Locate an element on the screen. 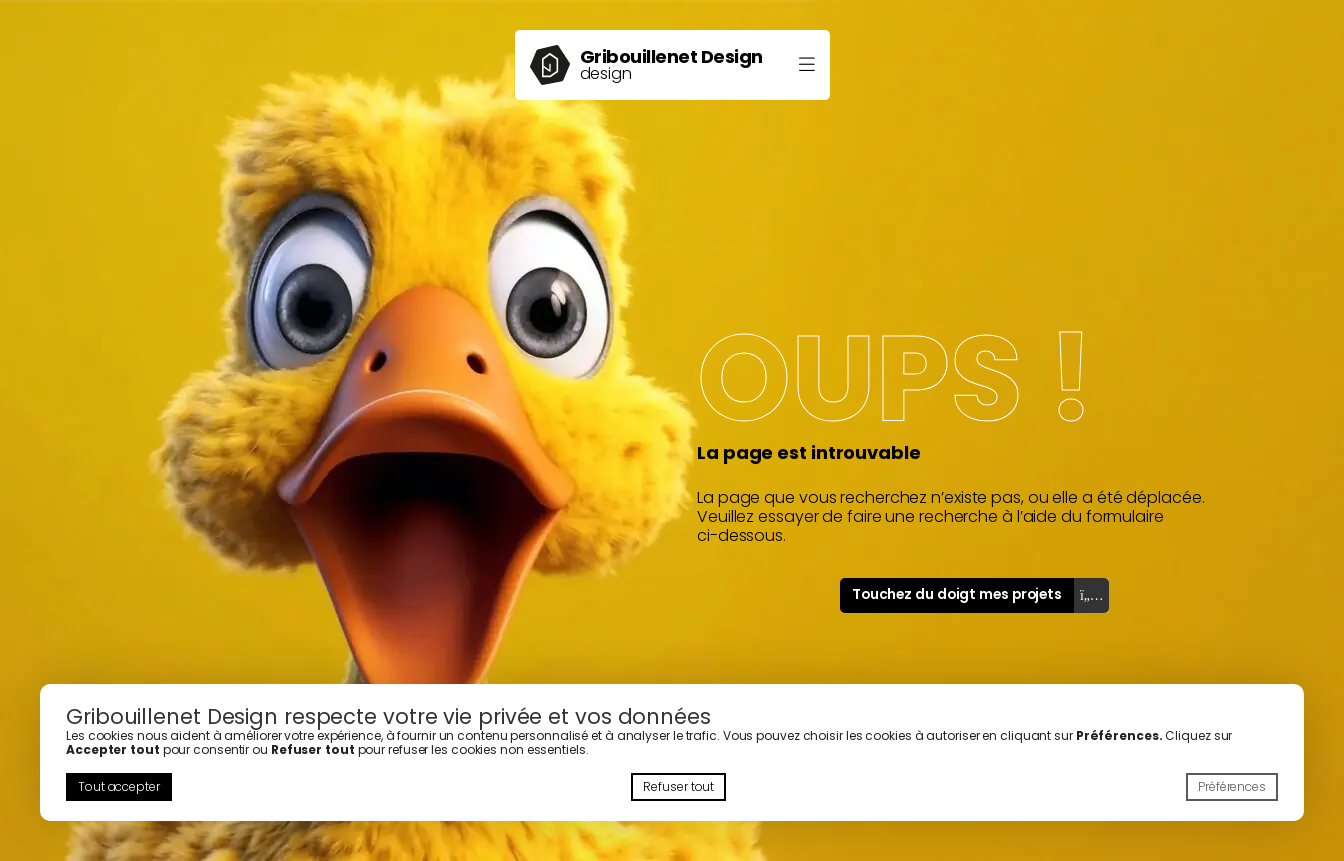 The width and height of the screenshot is (1344, 861). Refuser tout is located at coordinates (678, 786).